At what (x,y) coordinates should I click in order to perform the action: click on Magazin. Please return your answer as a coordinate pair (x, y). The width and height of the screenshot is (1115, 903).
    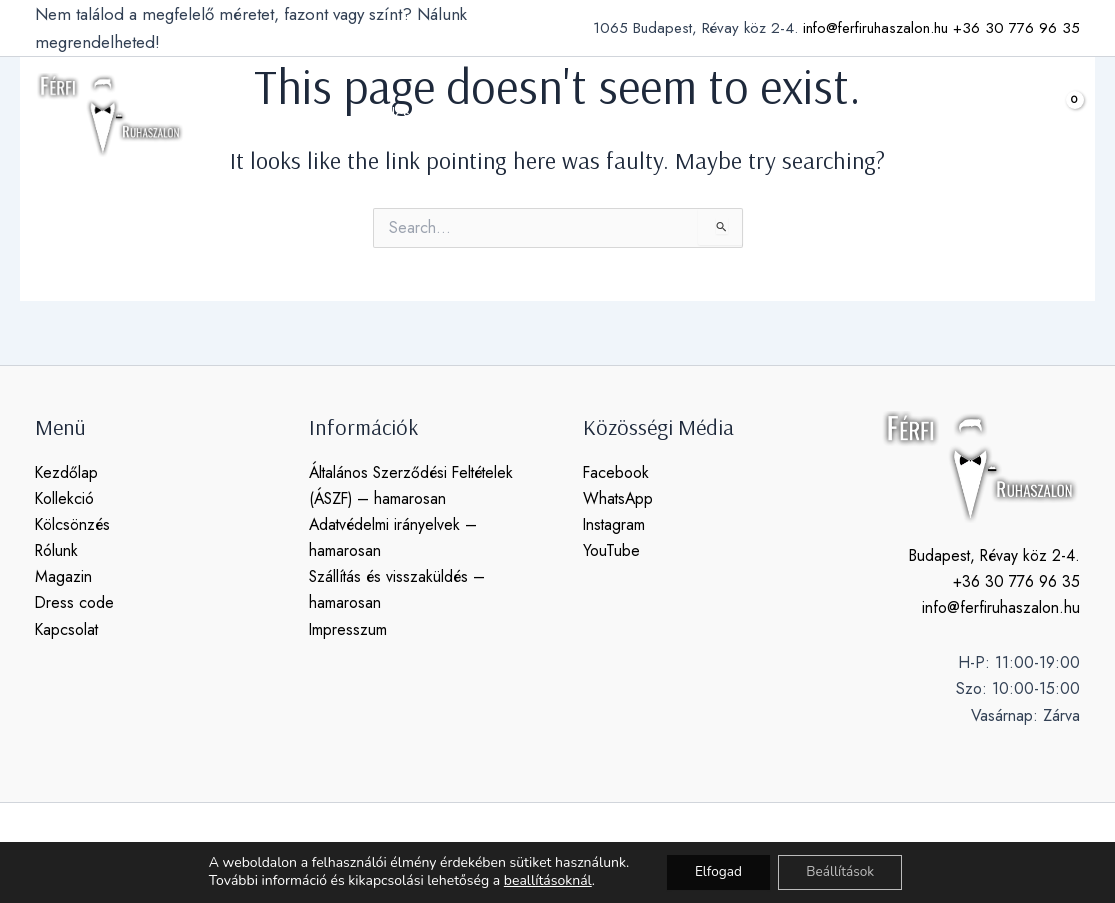
    Looking at the image, I should click on (63, 577).